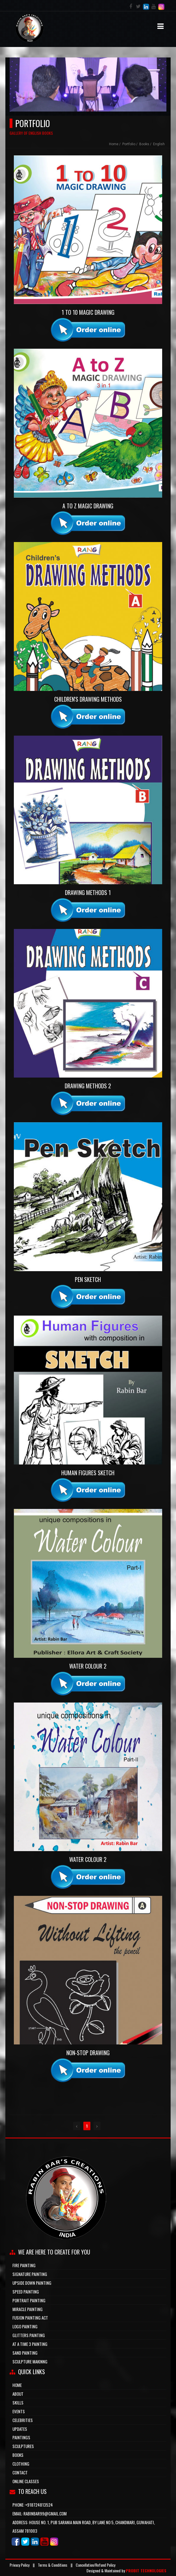 The width and height of the screenshot is (176, 2576). What do you see at coordinates (23, 2446) in the screenshot?
I see `Sculptures` at bounding box center [23, 2446].